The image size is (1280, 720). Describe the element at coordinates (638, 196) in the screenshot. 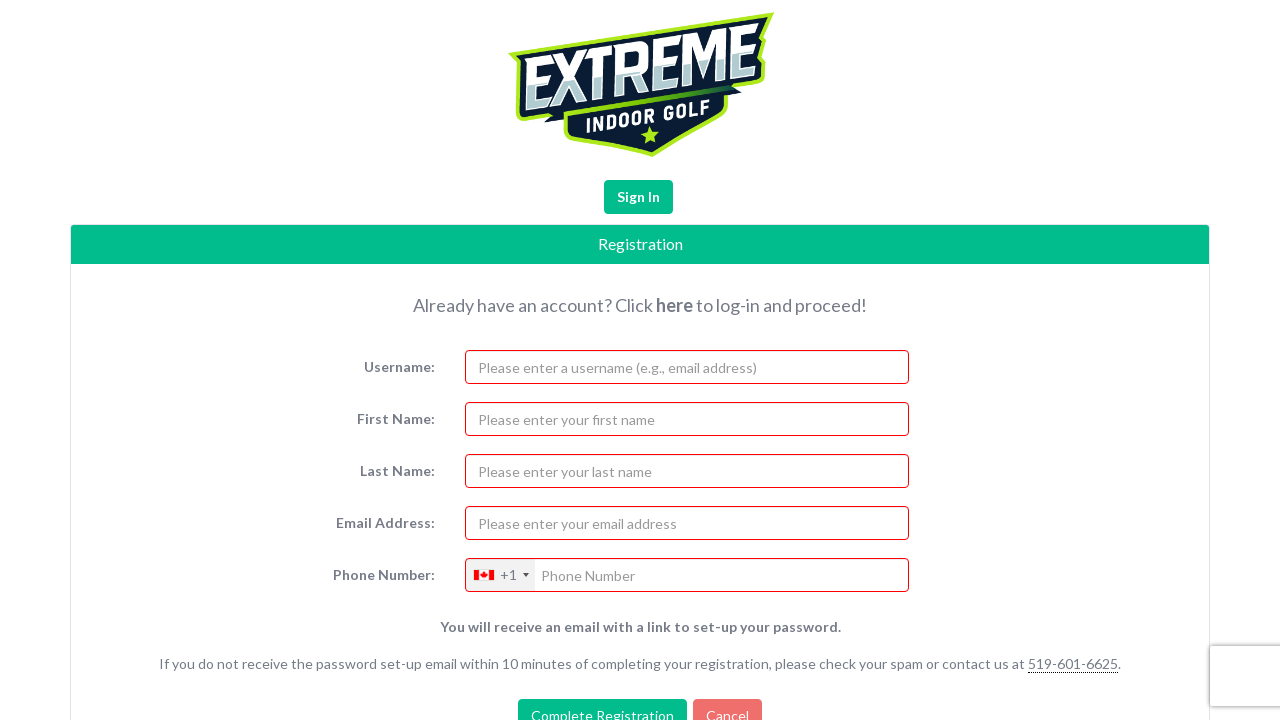

I see `Sign In` at that location.